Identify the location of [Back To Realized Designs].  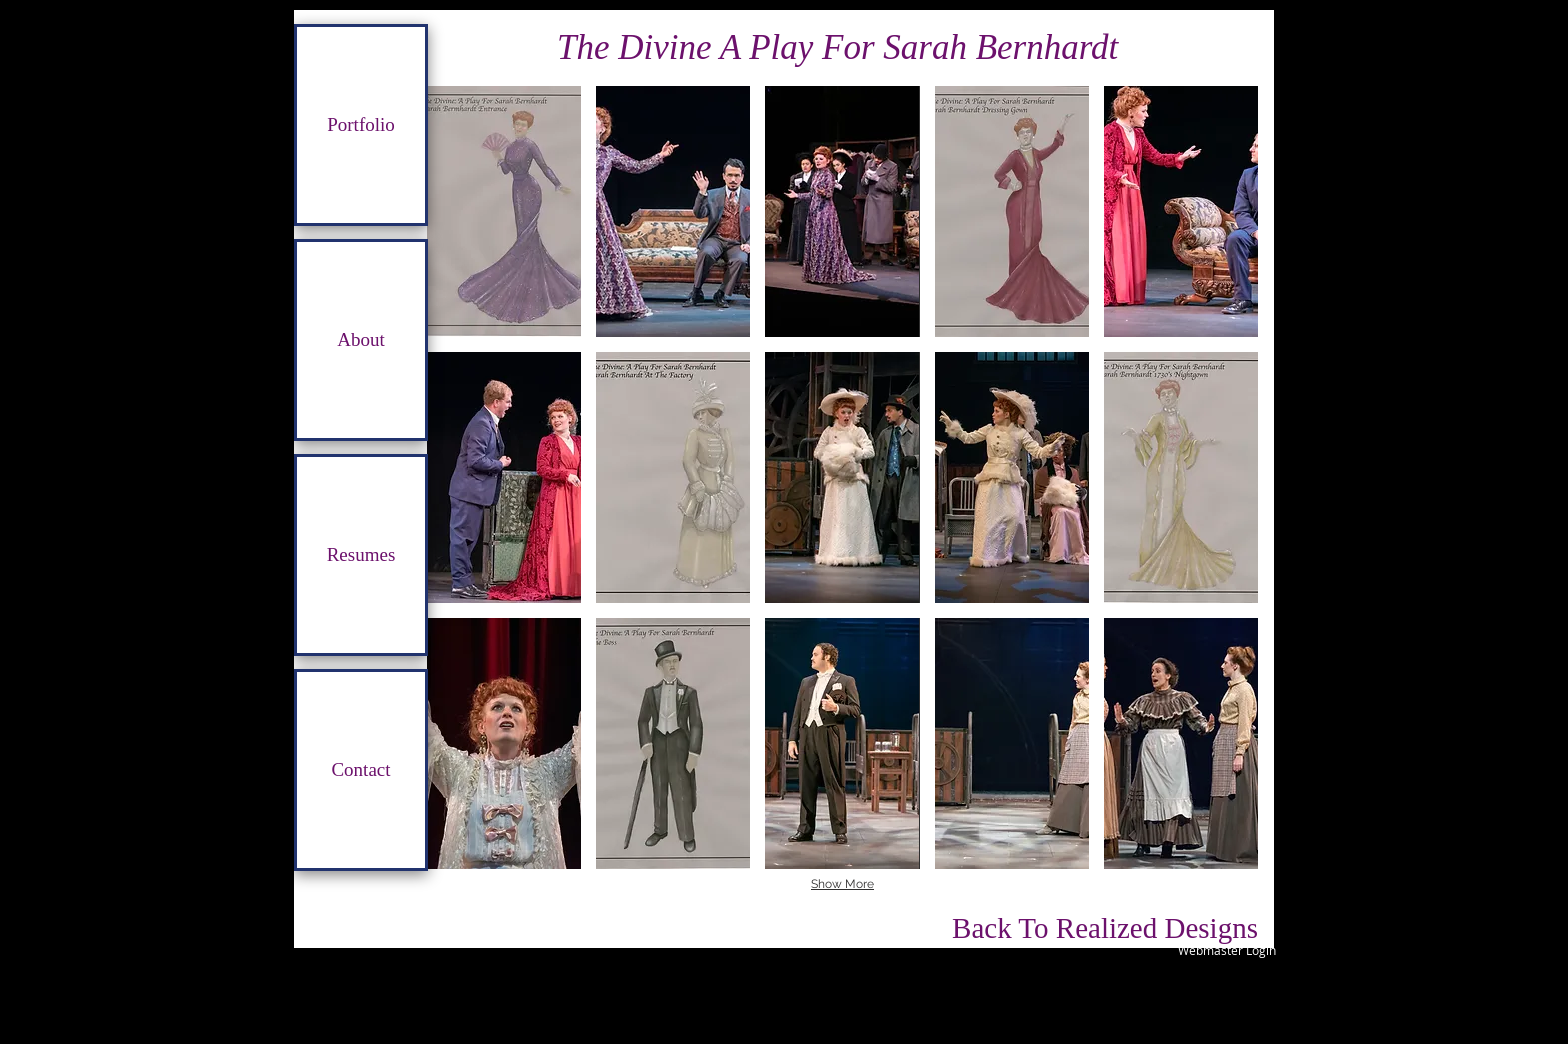
(1105, 928).